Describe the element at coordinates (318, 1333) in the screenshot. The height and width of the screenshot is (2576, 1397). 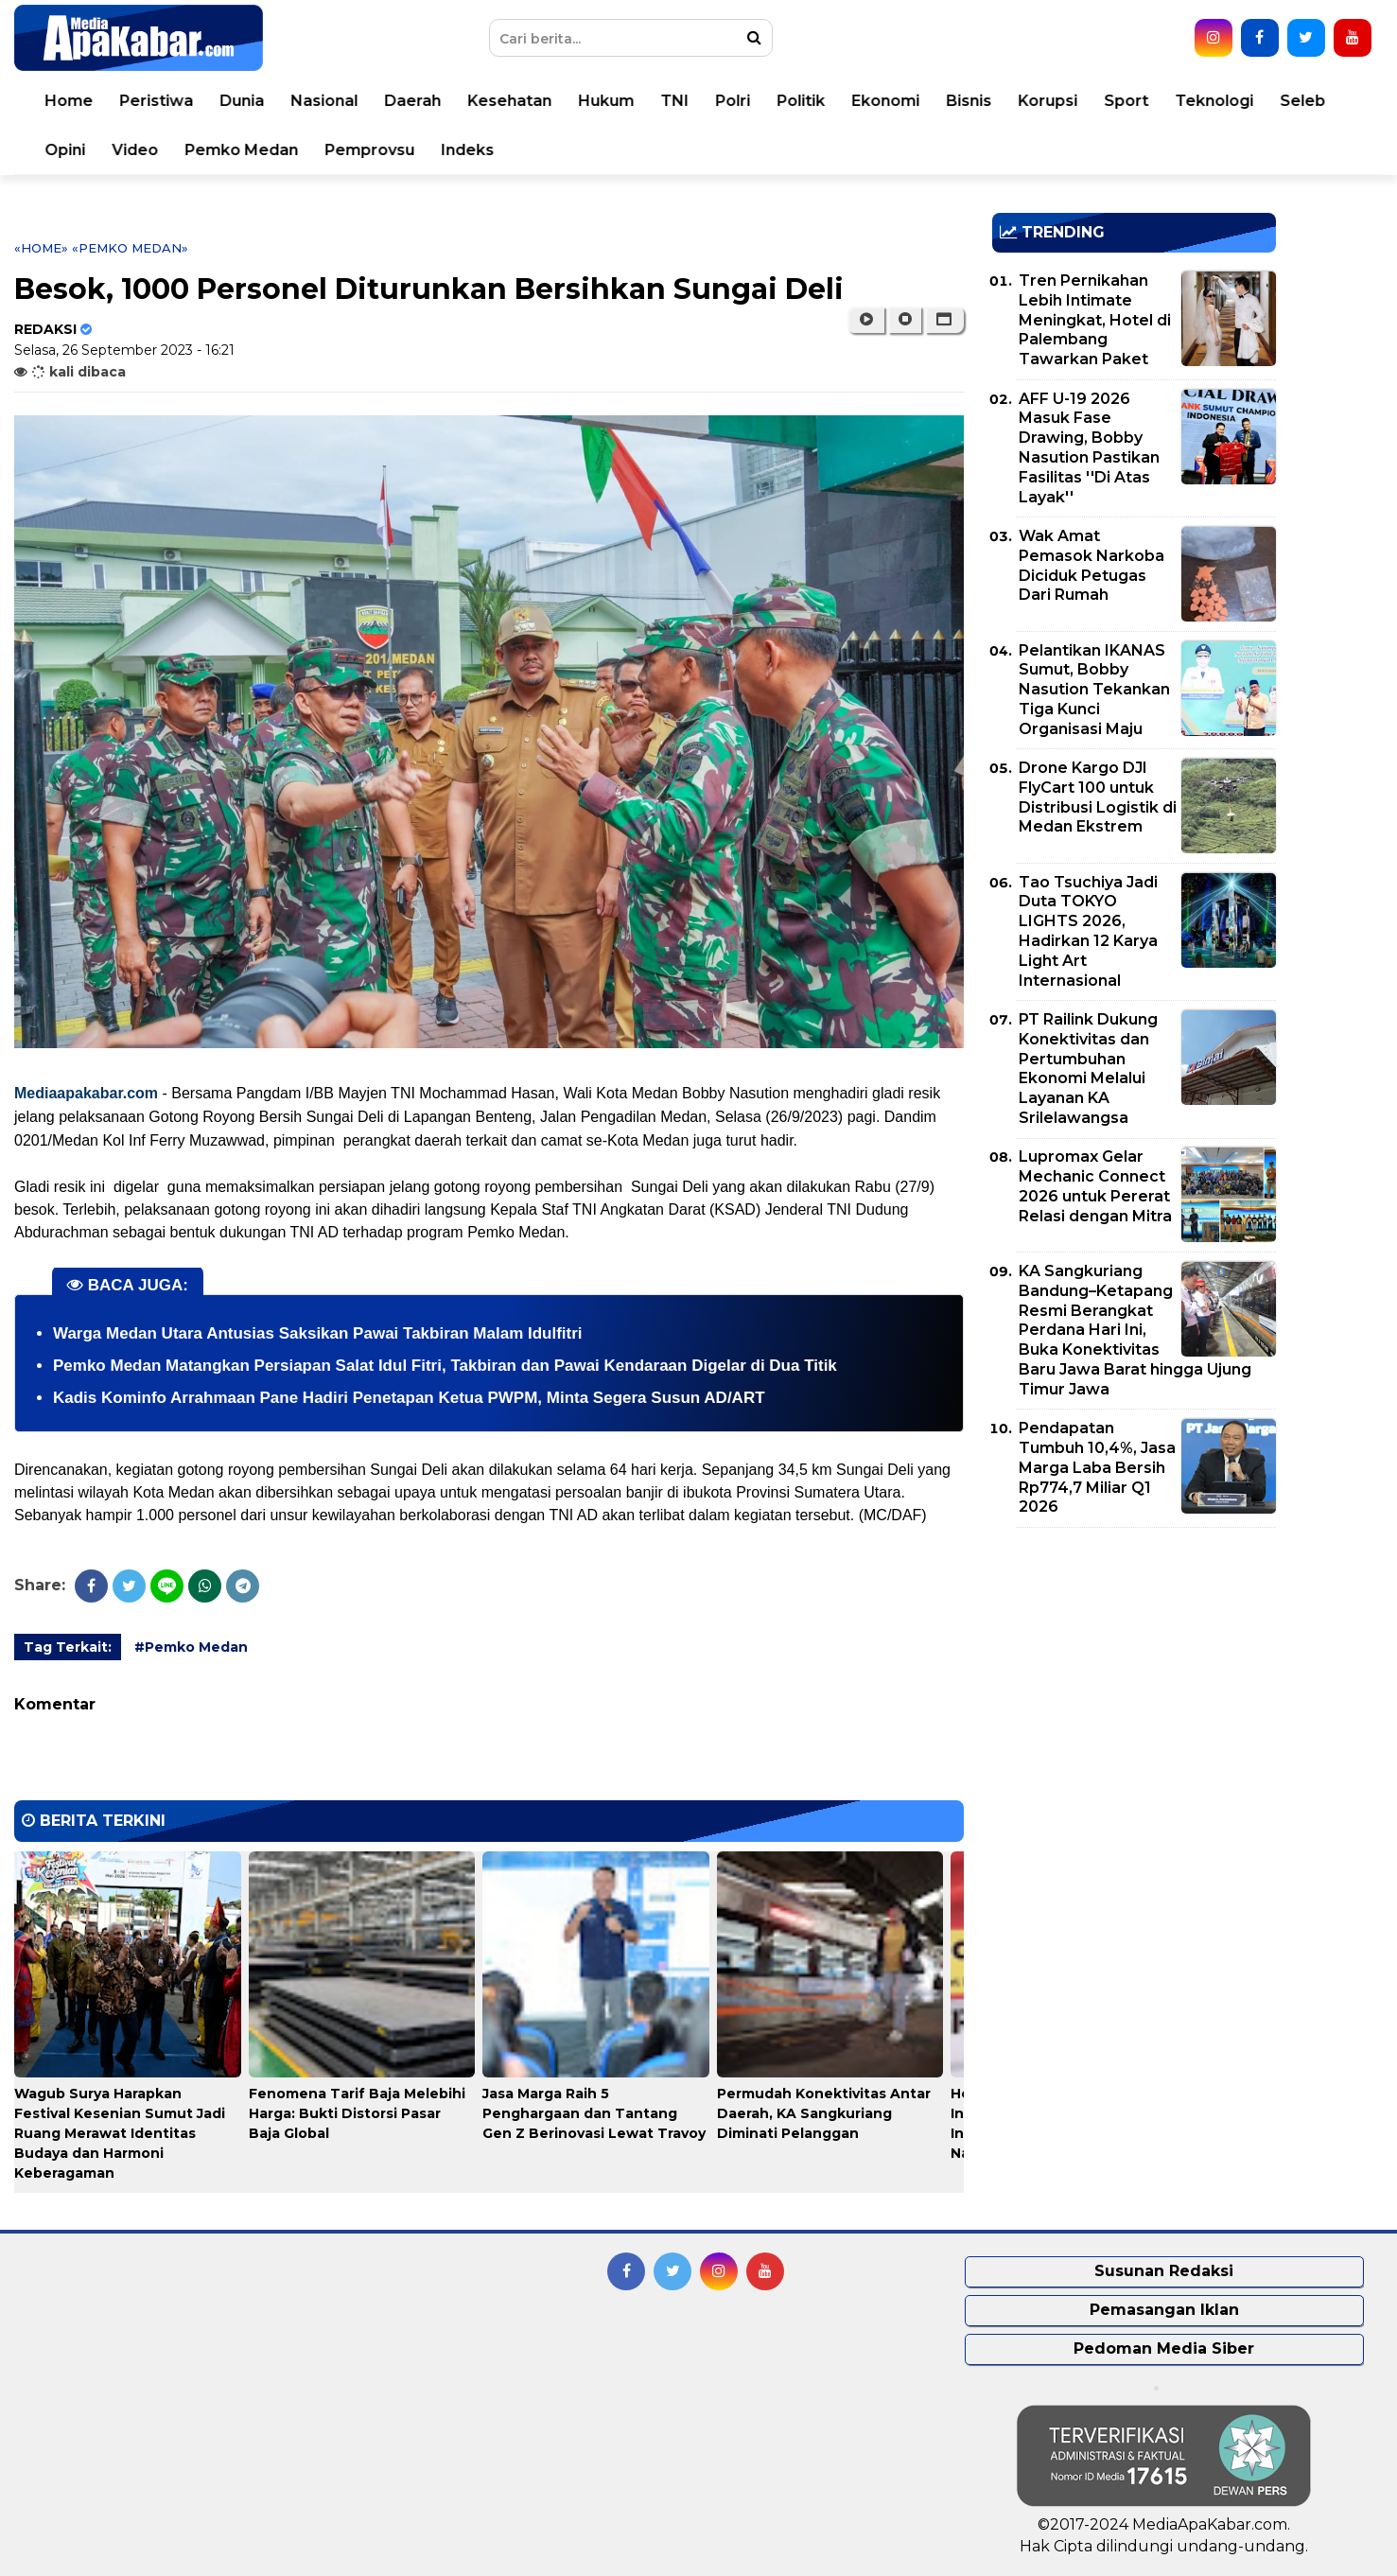
I see `Warga Medan Utara Antusias Saksikan Pawai Takbiran Malam Idulfitri` at that location.